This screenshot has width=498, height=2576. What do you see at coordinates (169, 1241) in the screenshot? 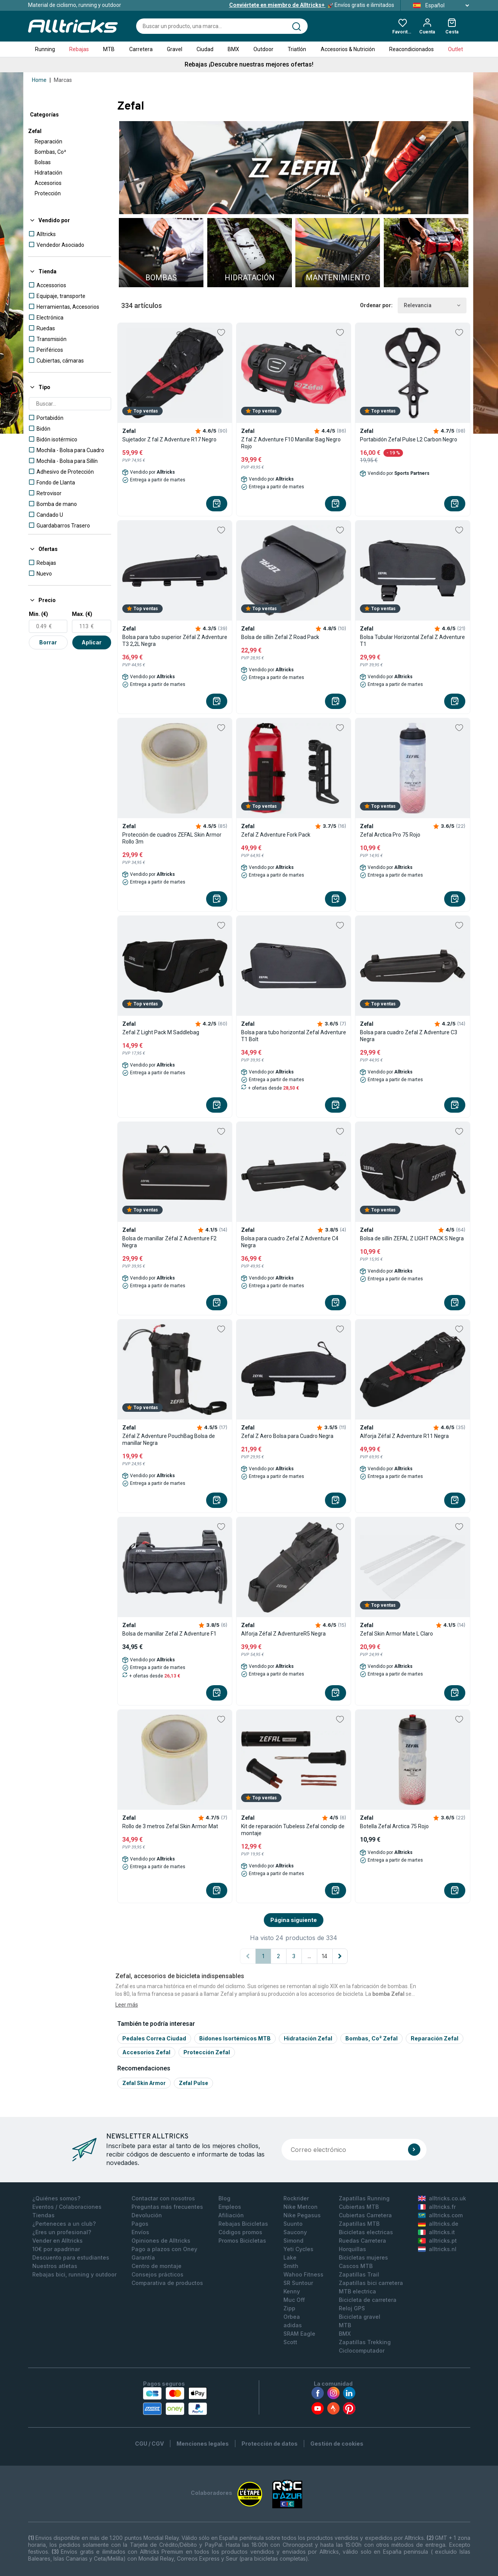
I see `Bolsa de manillar Zéfal Z Adventure F2 Negra` at bounding box center [169, 1241].